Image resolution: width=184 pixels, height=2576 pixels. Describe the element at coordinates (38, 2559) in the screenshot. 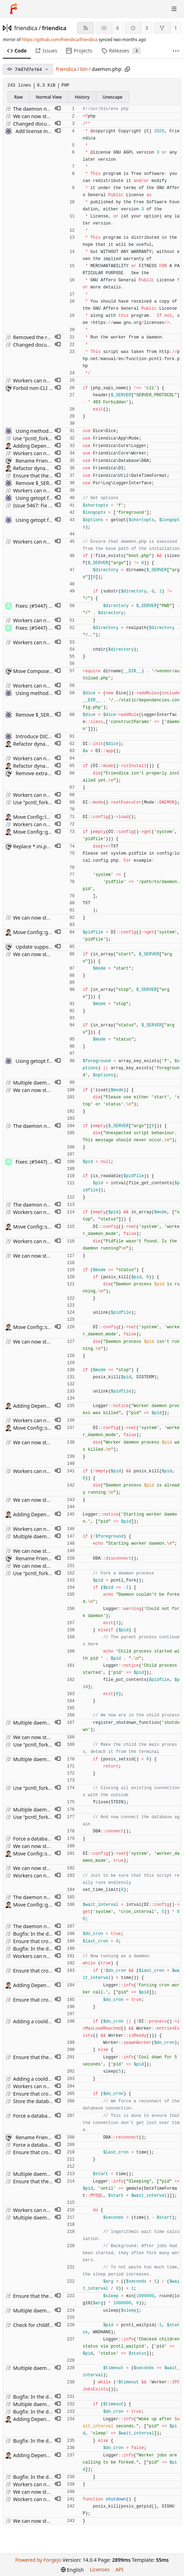

I see `Powered by Forgejo` at that location.